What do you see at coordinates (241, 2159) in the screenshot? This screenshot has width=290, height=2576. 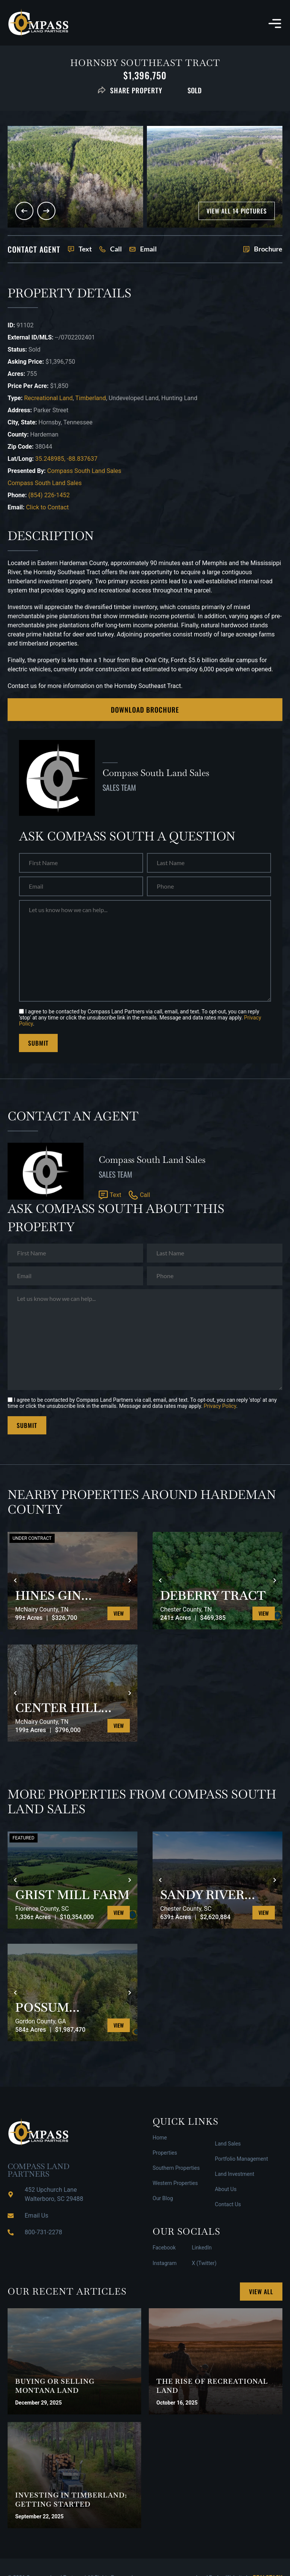 I see `Portfolio Management` at bounding box center [241, 2159].